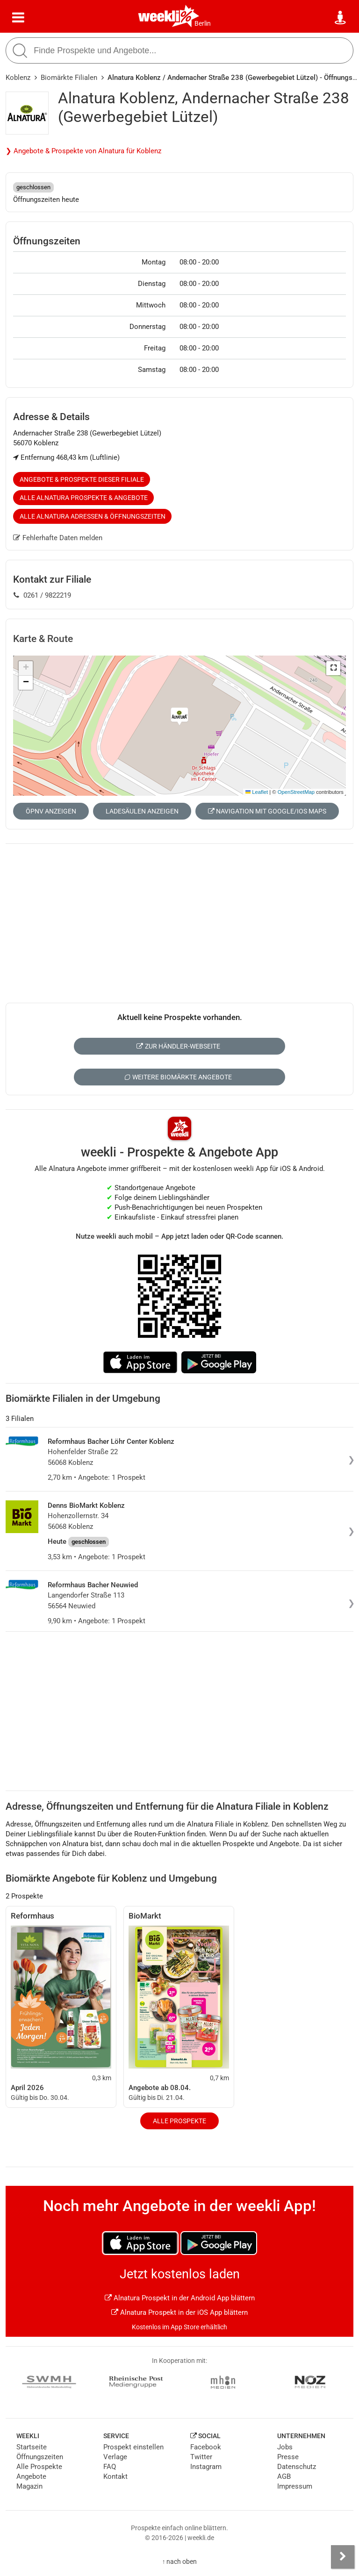  What do you see at coordinates (109, 2466) in the screenshot?
I see `FAQ` at bounding box center [109, 2466].